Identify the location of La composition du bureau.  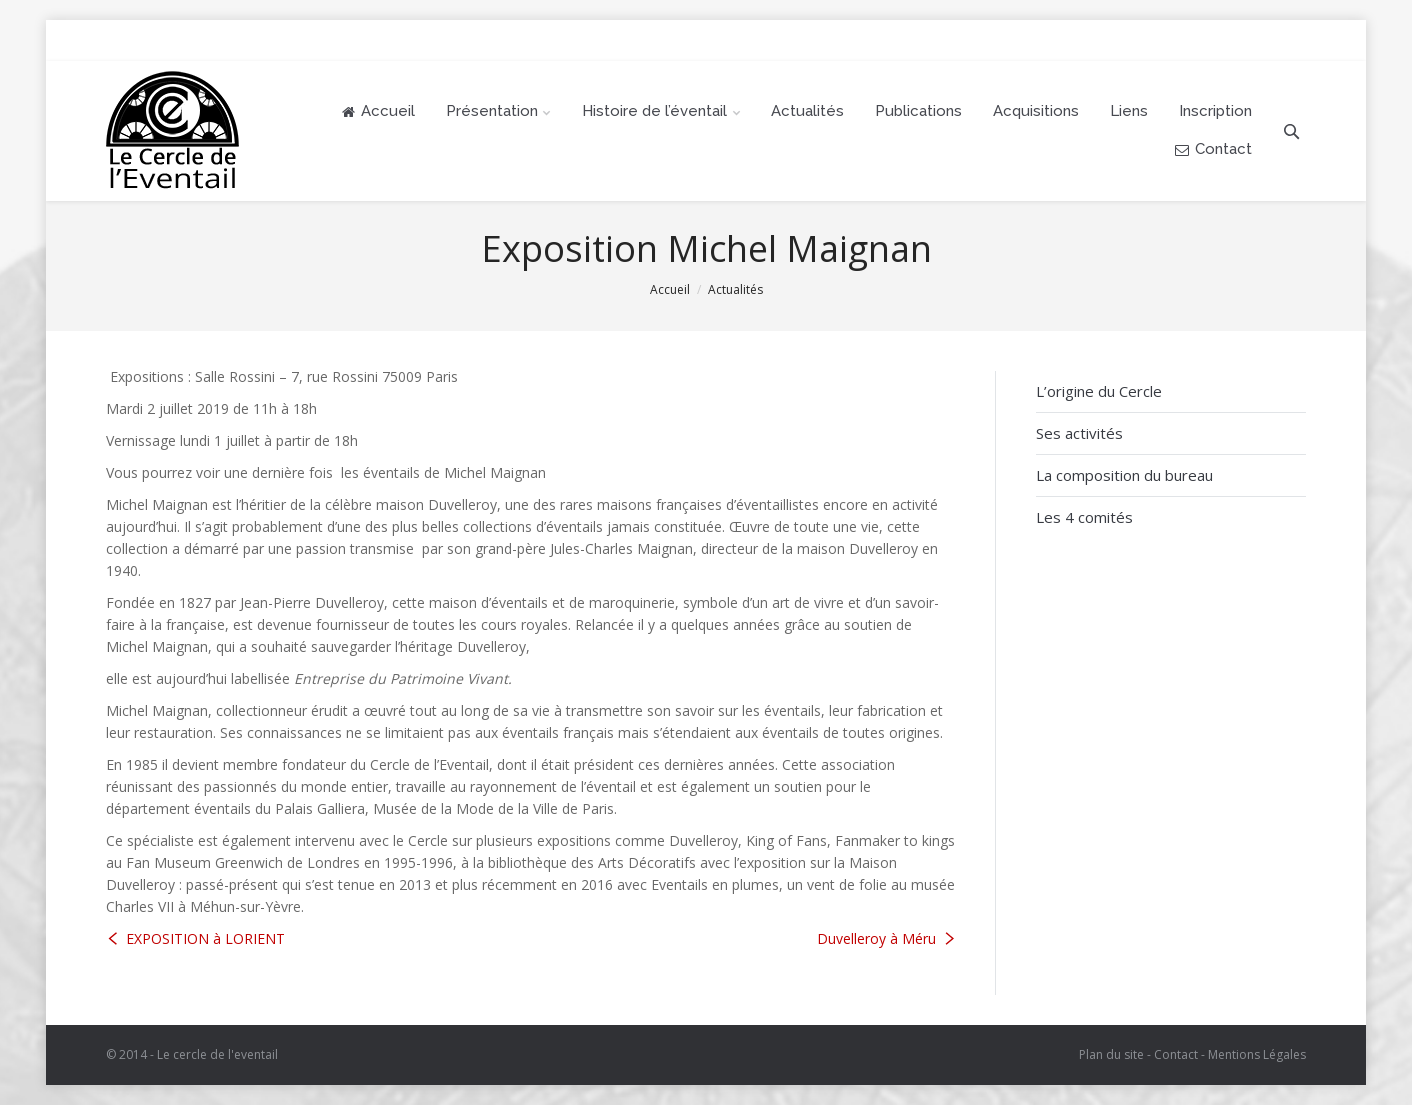
(1124, 475).